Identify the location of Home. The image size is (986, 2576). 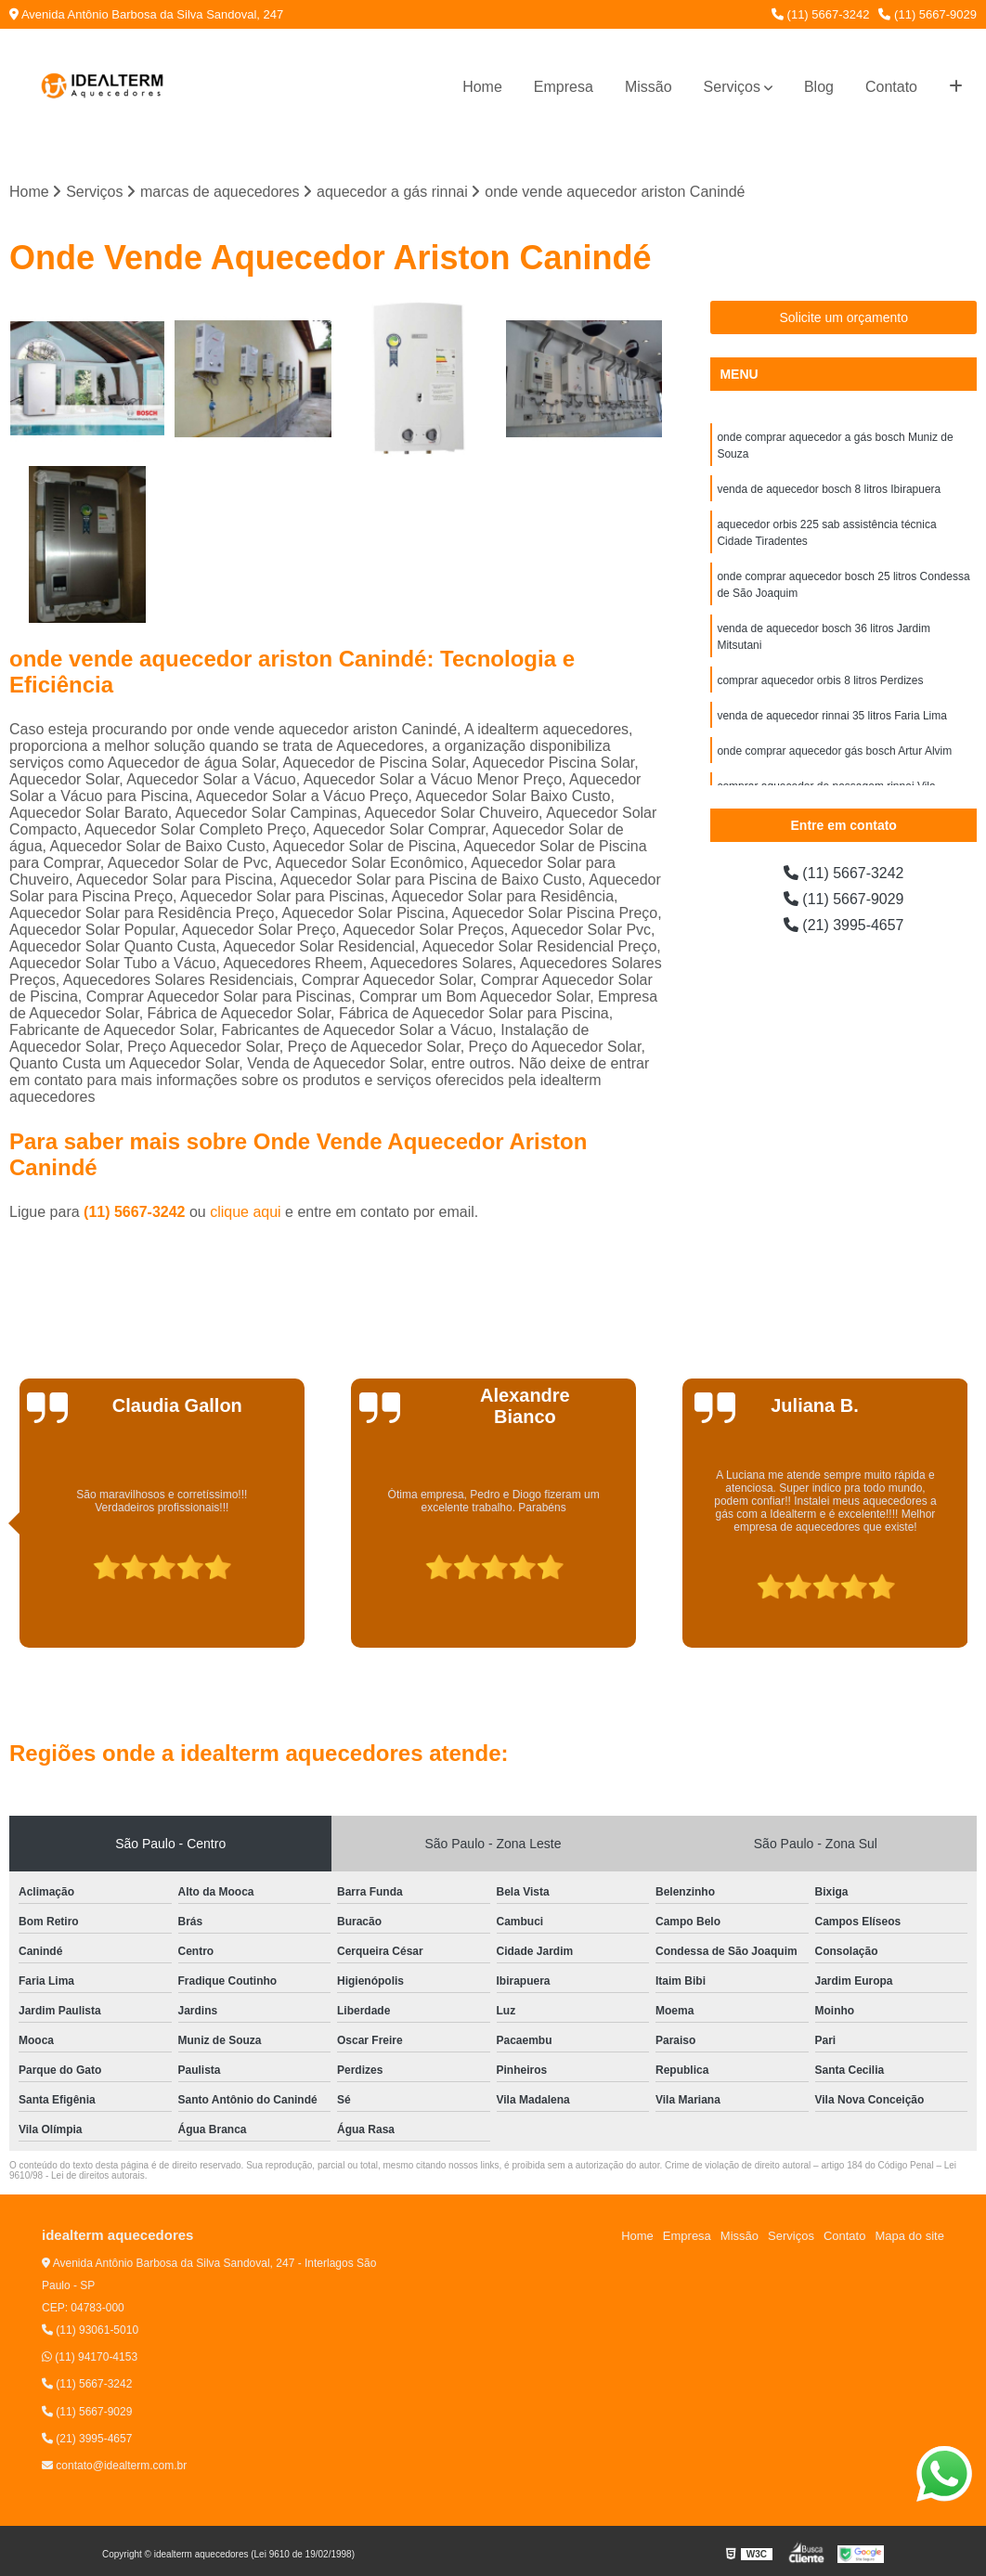
(482, 87).